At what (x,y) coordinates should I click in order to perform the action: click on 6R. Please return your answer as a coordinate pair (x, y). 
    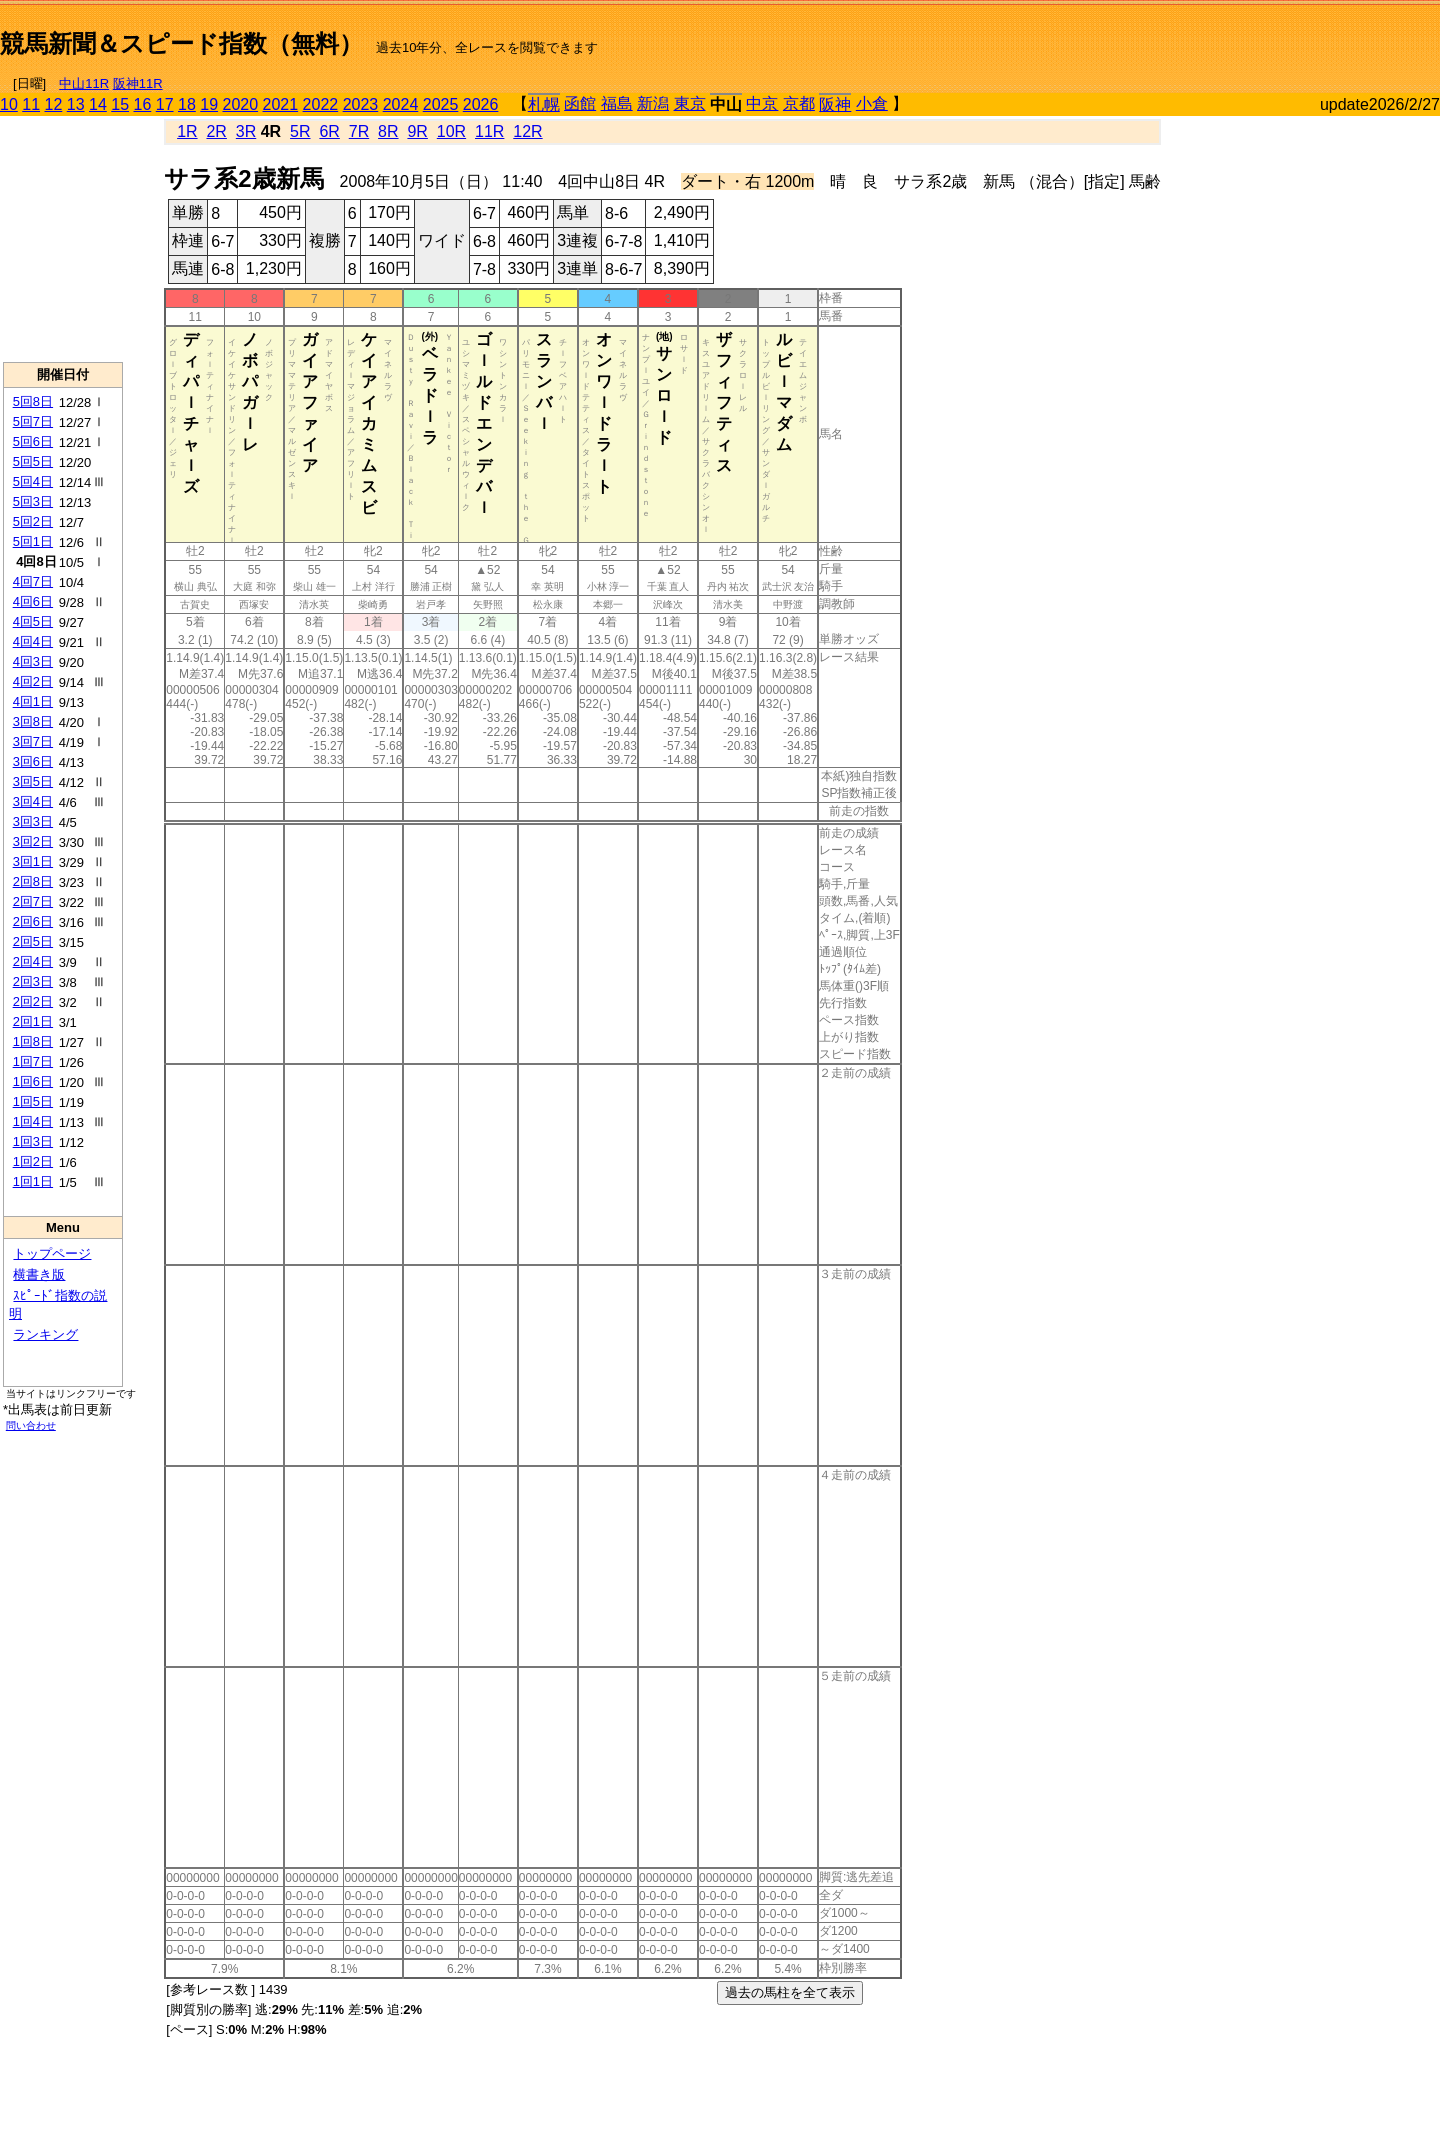
    Looking at the image, I should click on (329, 131).